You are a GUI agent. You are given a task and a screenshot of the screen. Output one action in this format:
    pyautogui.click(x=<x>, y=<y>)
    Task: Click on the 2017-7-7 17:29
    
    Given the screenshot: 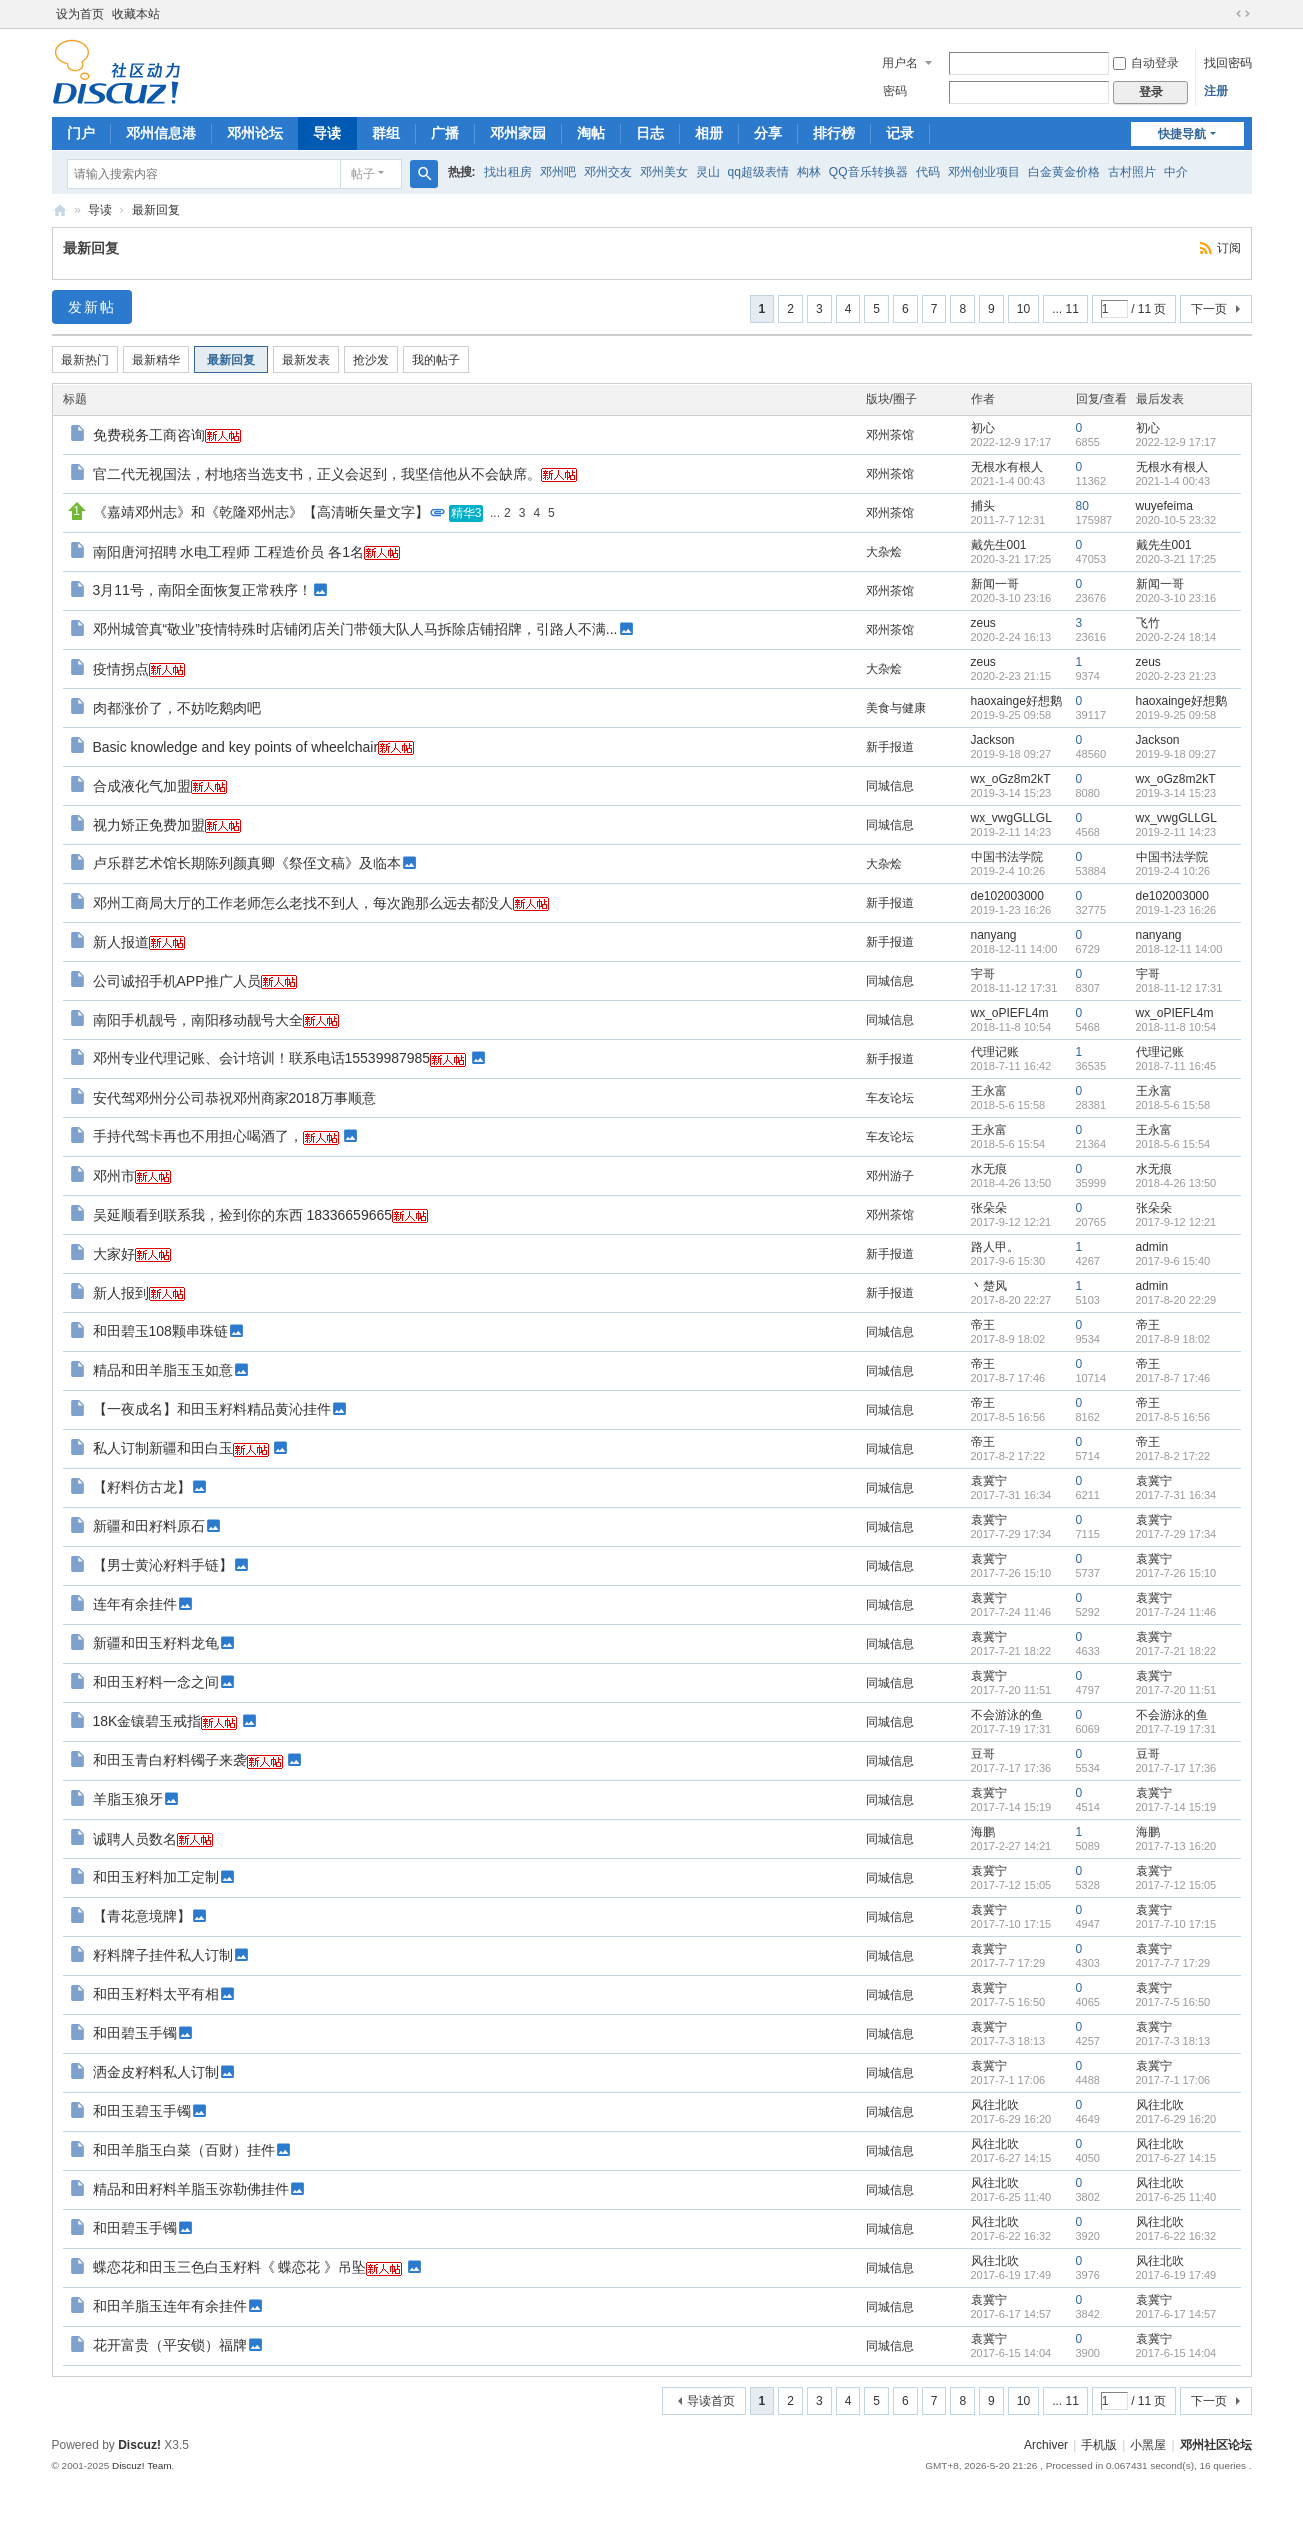 What is the action you would take?
    pyautogui.click(x=1173, y=1963)
    